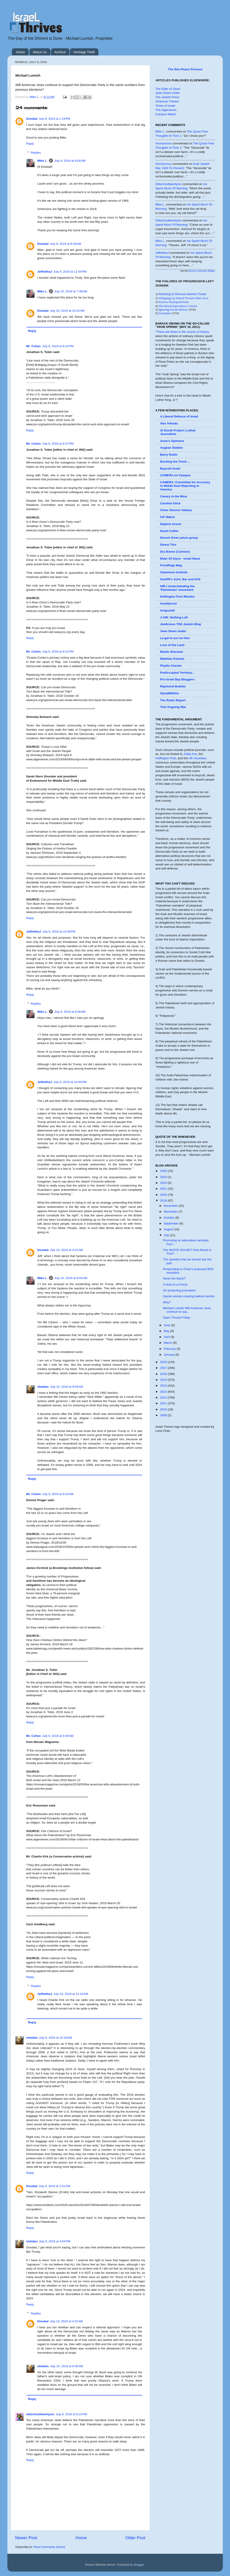 Image resolution: width=230 pixels, height=2576 pixels. What do you see at coordinates (182, 331) in the screenshot?
I see `There are times in the course of history` at bounding box center [182, 331].